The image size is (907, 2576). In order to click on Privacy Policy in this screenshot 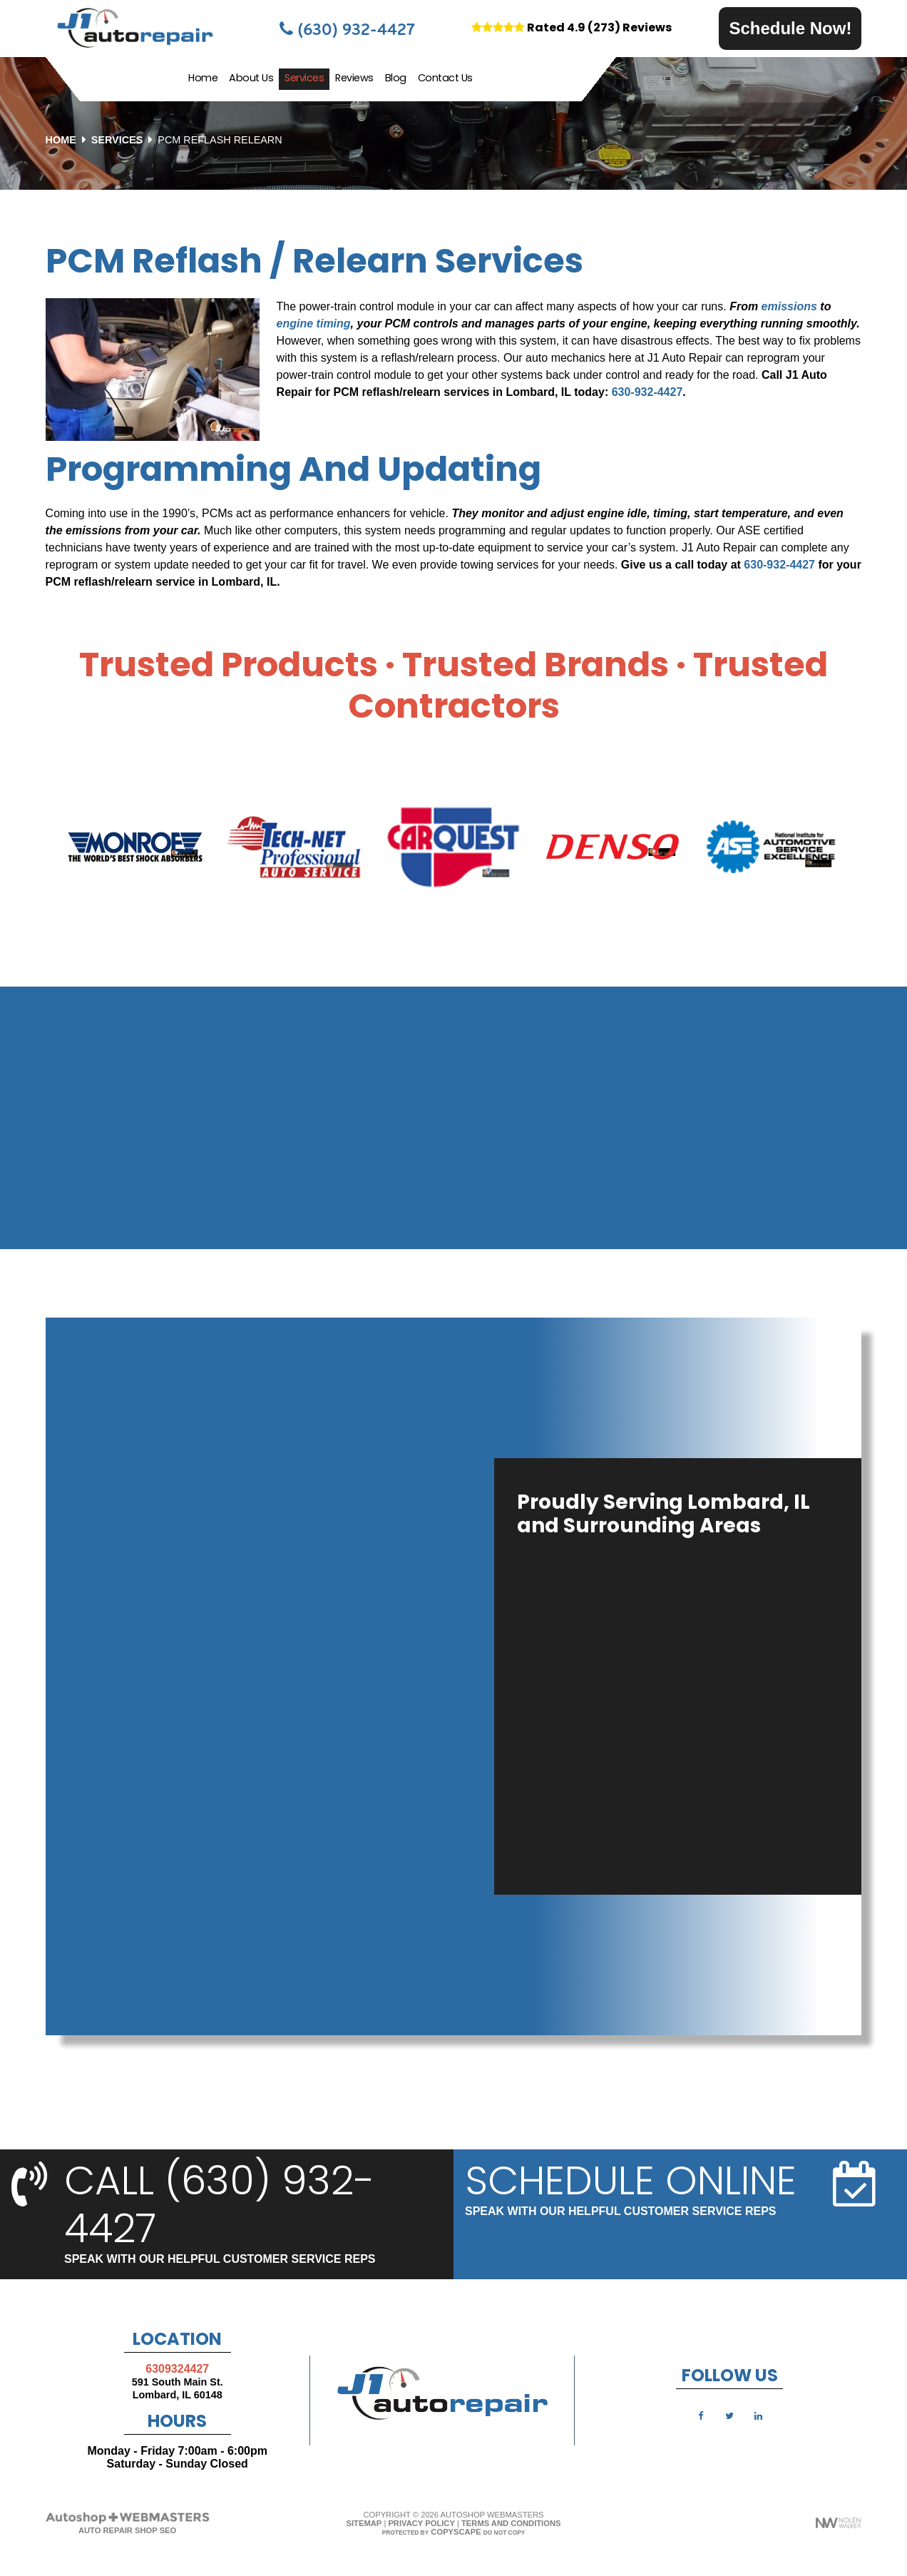, I will do `click(421, 2523)`.